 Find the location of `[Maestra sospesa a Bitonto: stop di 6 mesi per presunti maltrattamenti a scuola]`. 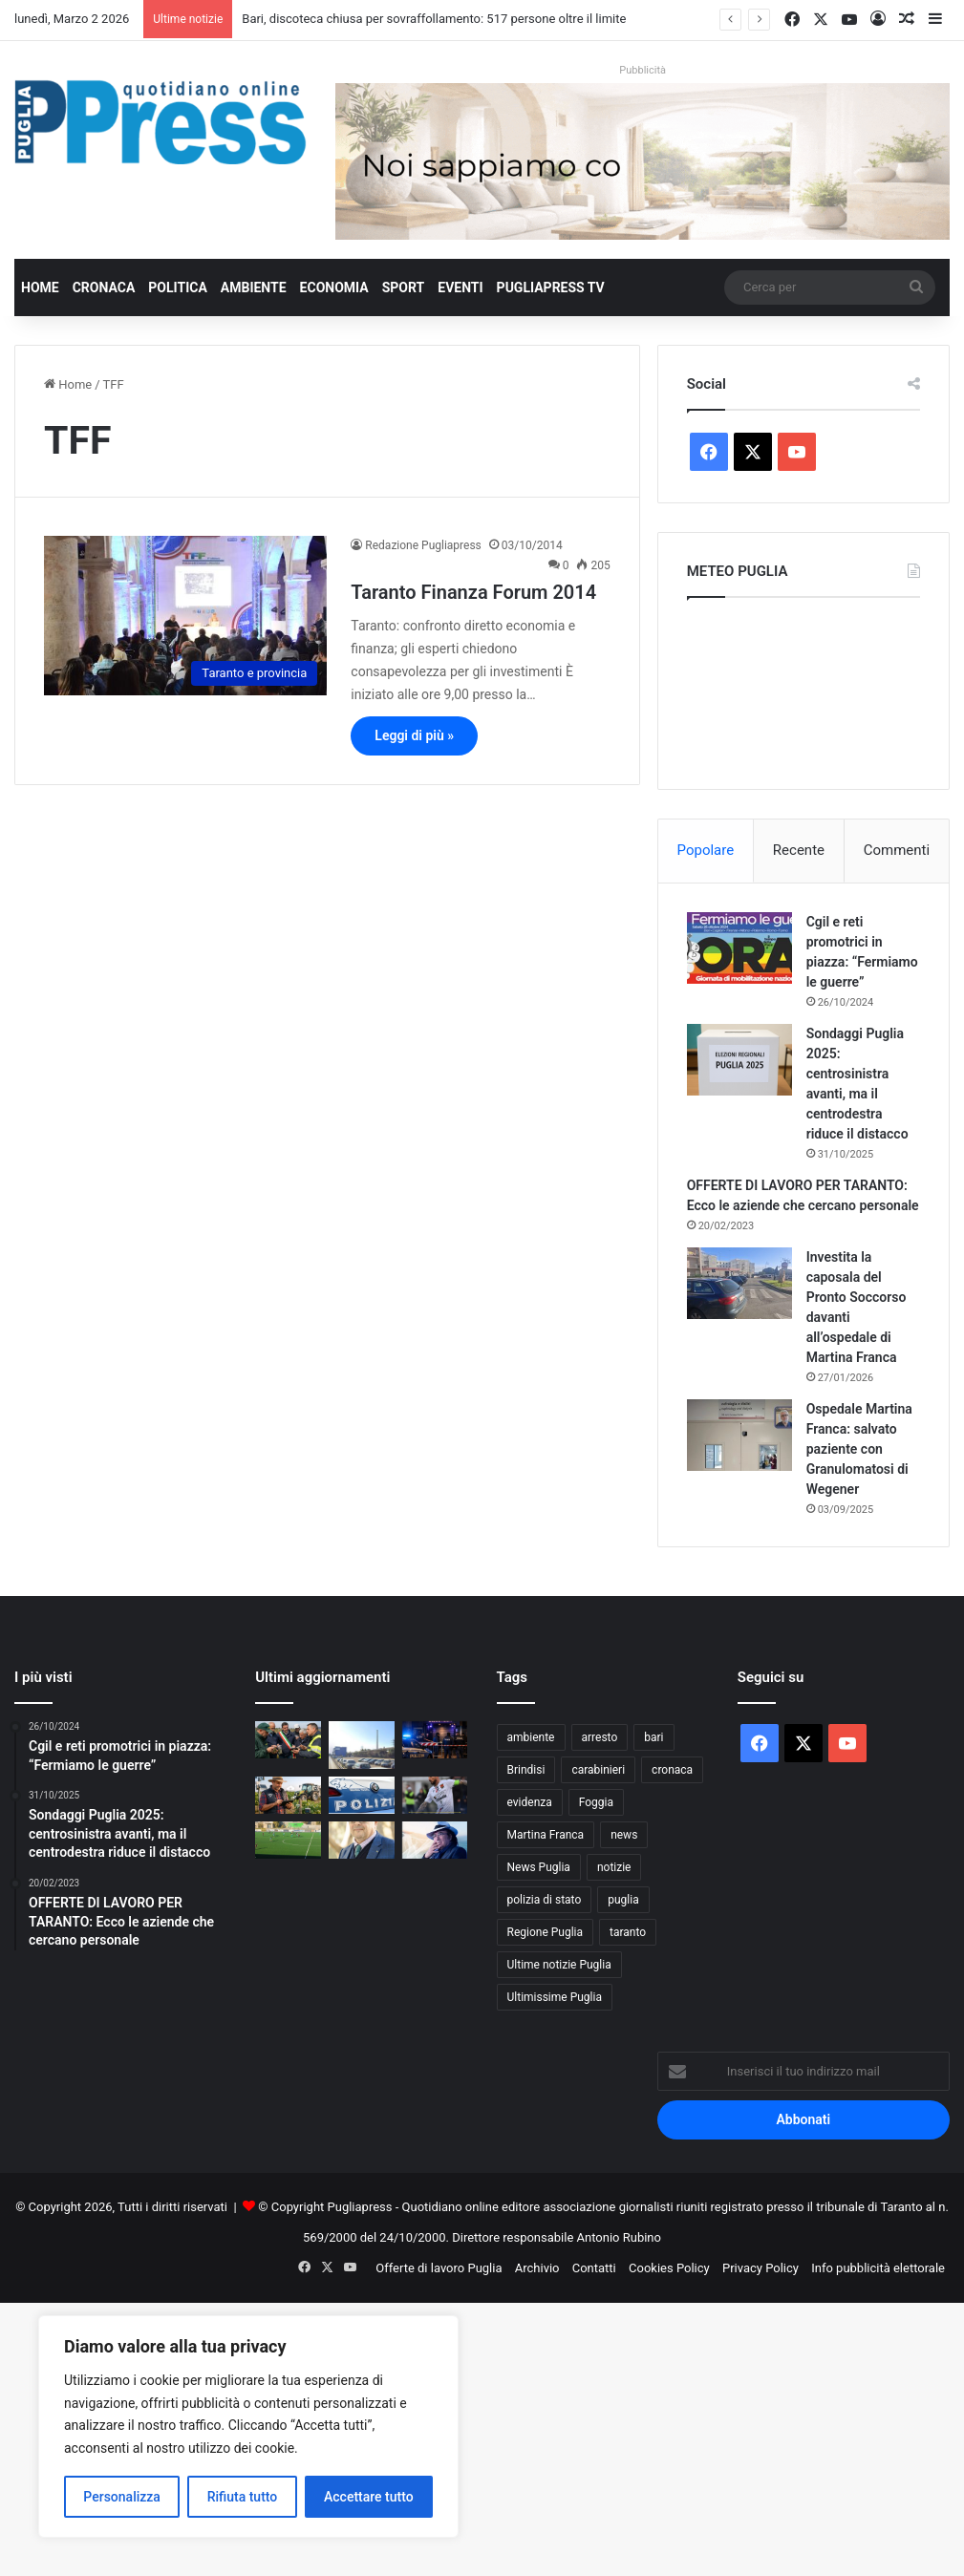

[Maestra sospesa a Bitonto: stop di 6 mesi per presunti maltrattamenti a scuola] is located at coordinates (362, 1795).